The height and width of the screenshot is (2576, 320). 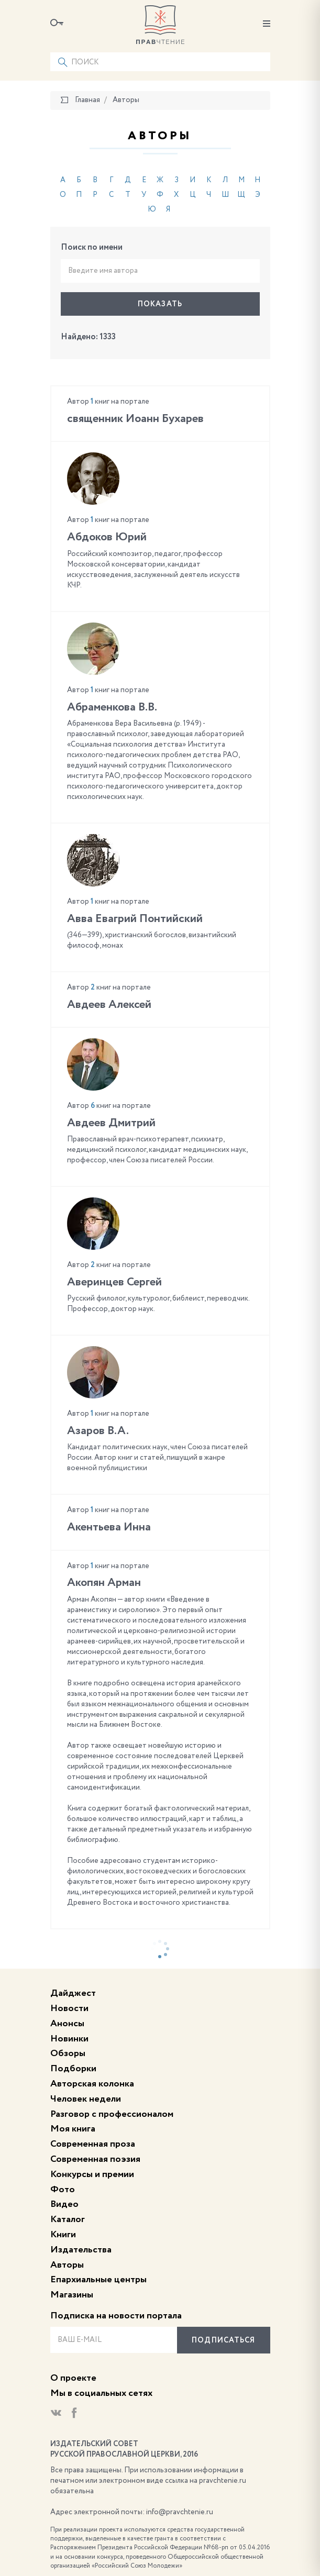 I want to click on Авва Евагрий Понтийский, so click(x=135, y=919).